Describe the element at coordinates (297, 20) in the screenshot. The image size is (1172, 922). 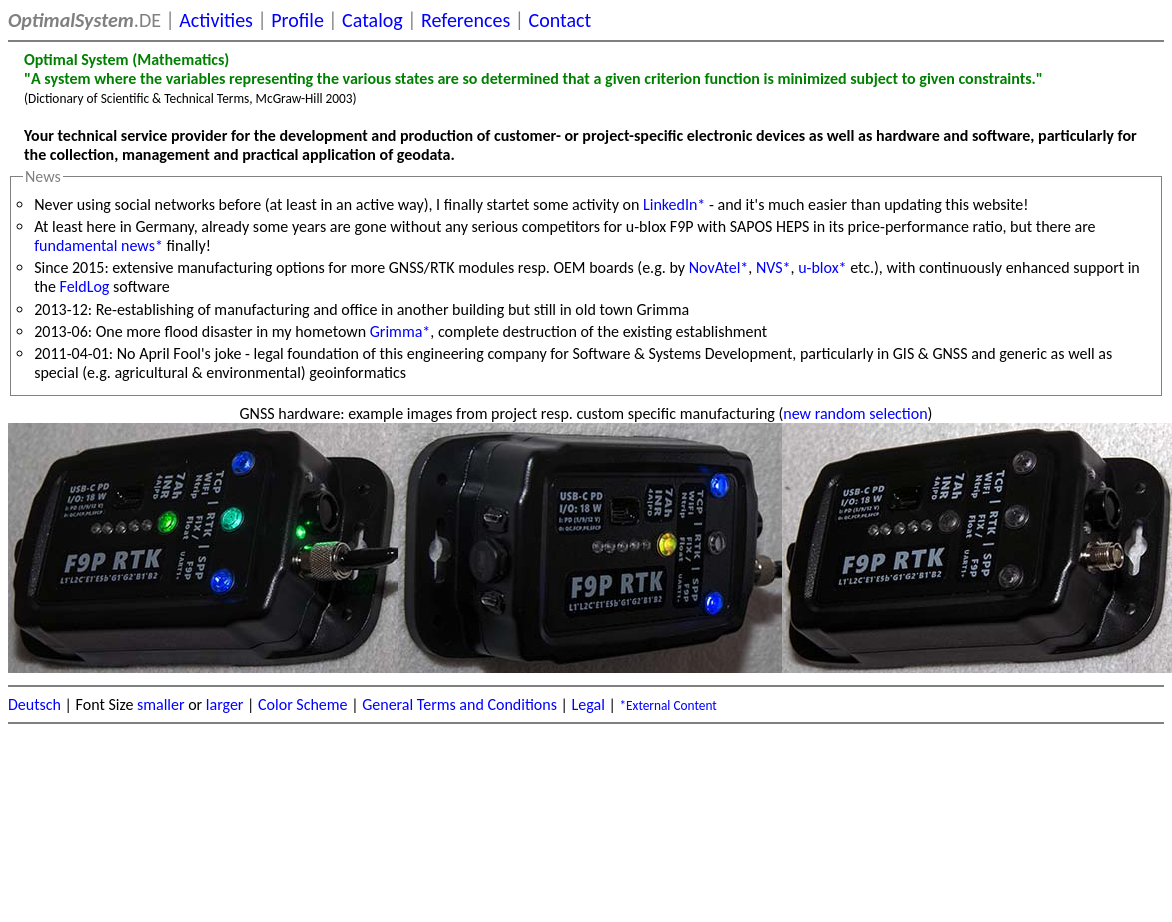
I see `Profile` at that location.